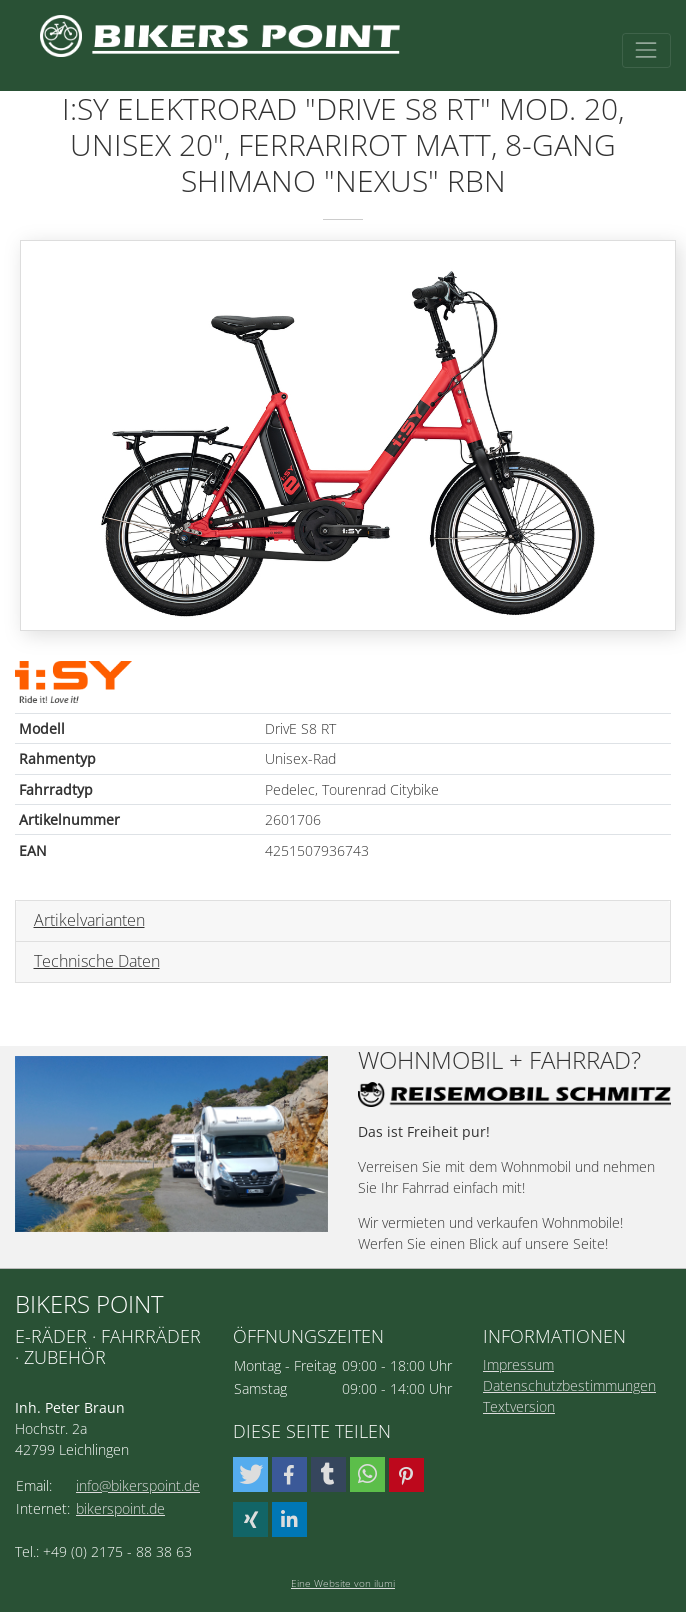 The height and width of the screenshot is (1612, 686). I want to click on [button], so click(250, 1474).